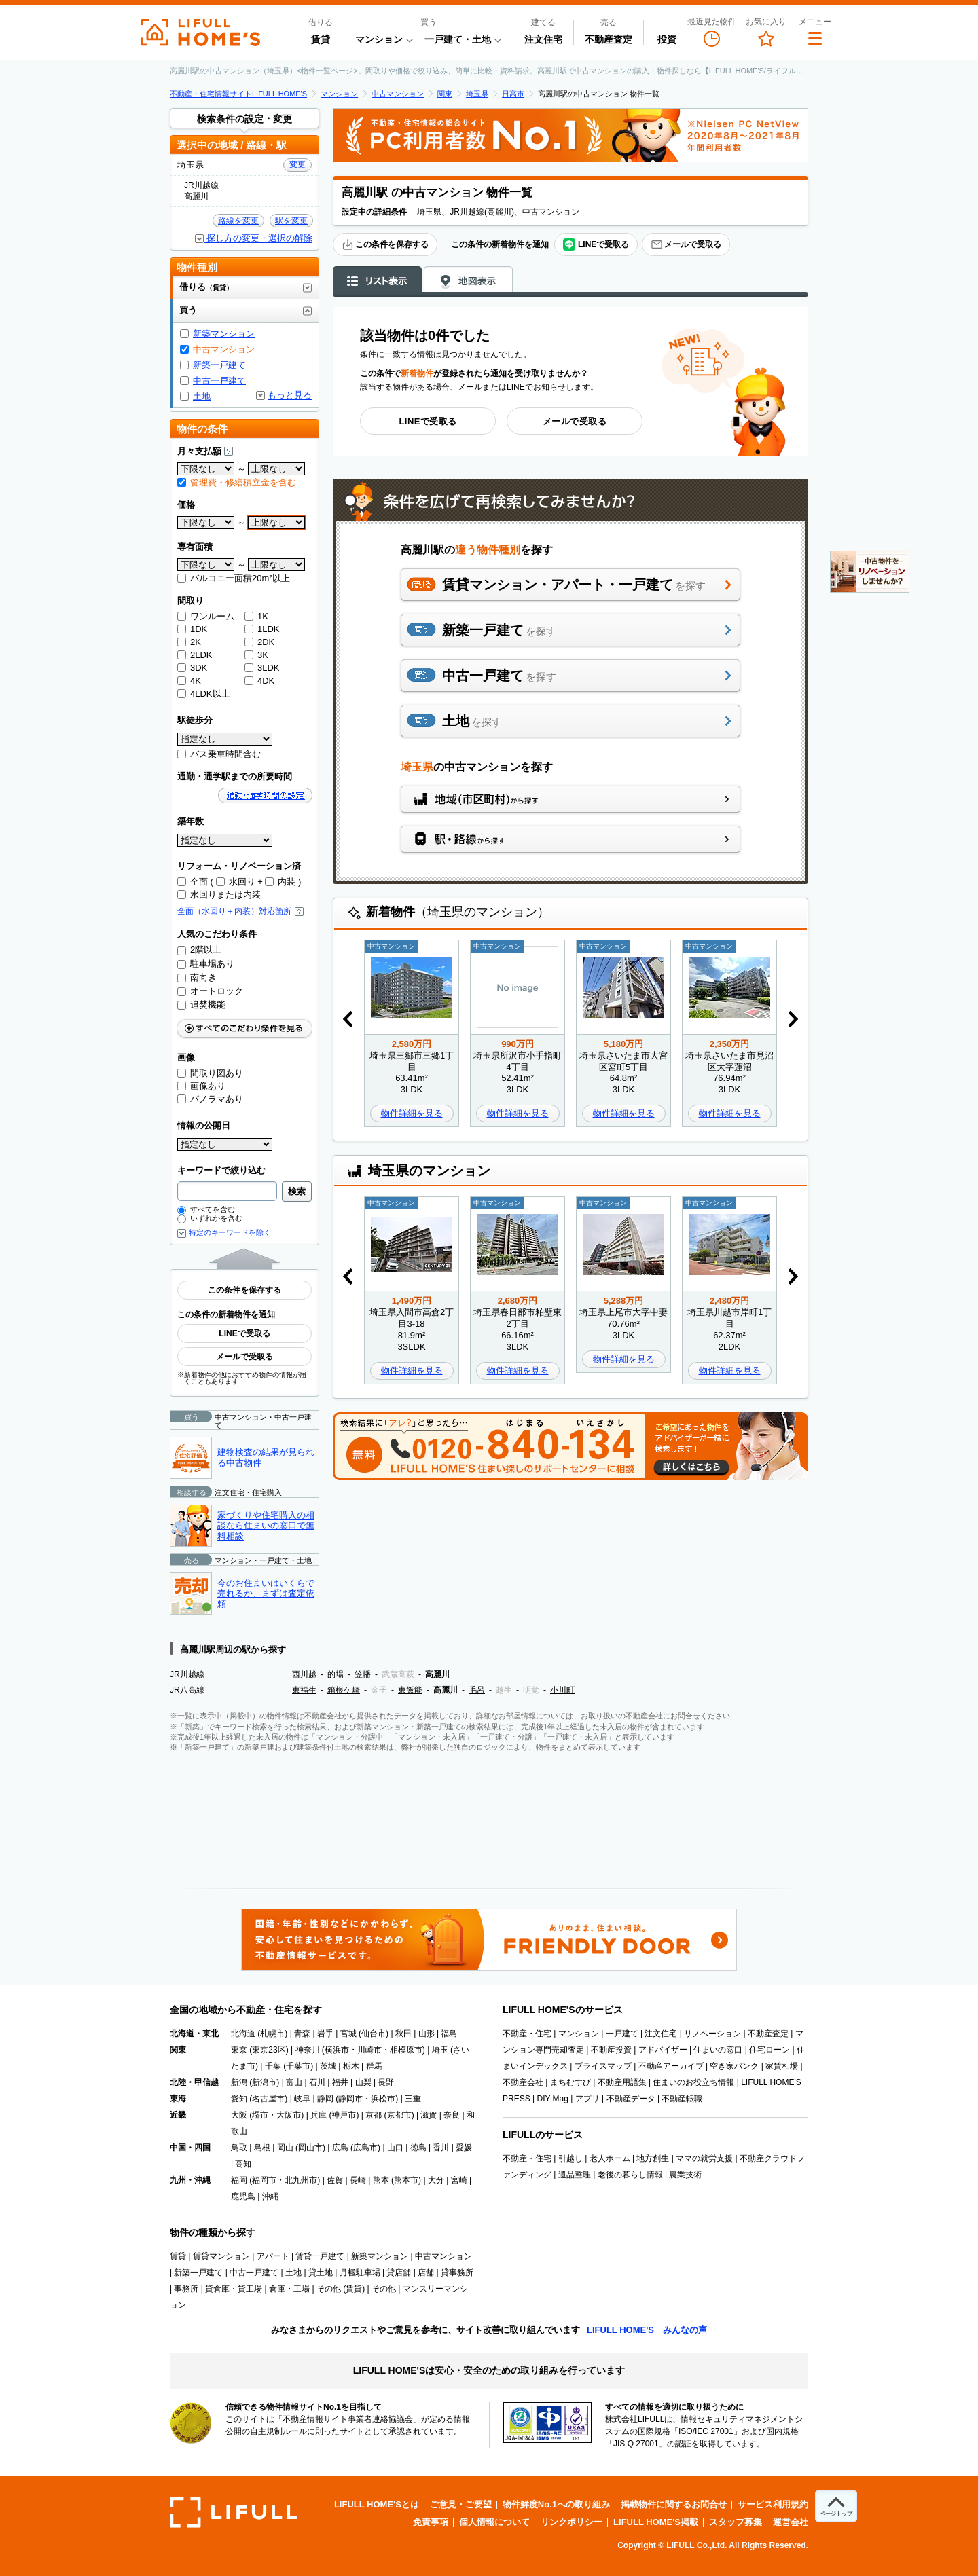 This screenshot has height=2576, width=978. Describe the element at coordinates (264, 2082) in the screenshot. I see `新潟市` at that location.